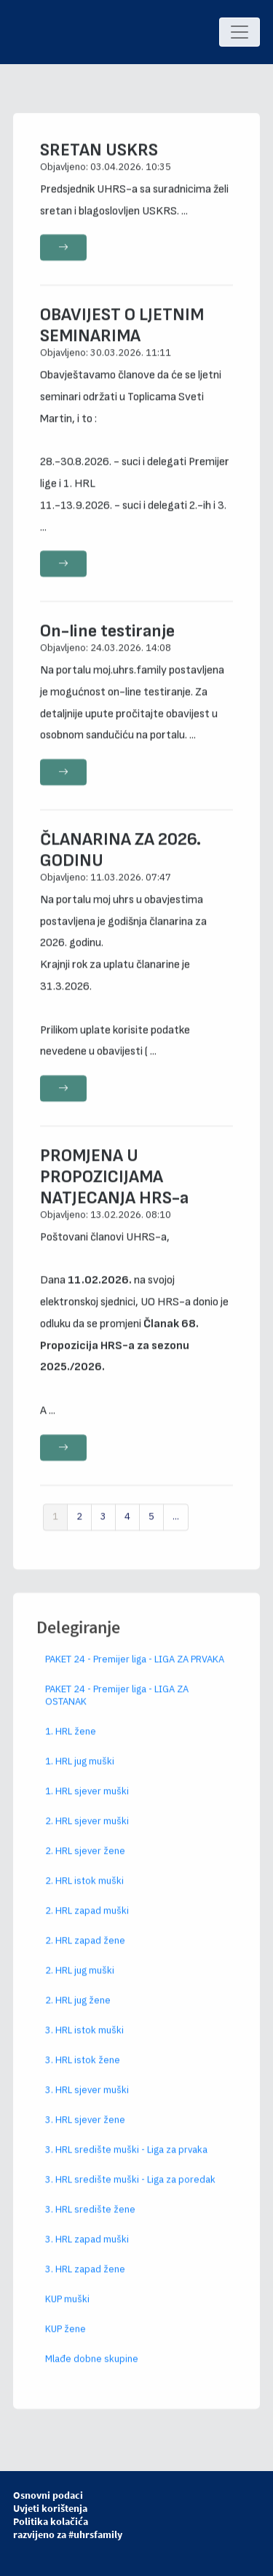 This screenshot has width=273, height=2576. I want to click on 2. HRL zapad muški, so click(87, 1924).